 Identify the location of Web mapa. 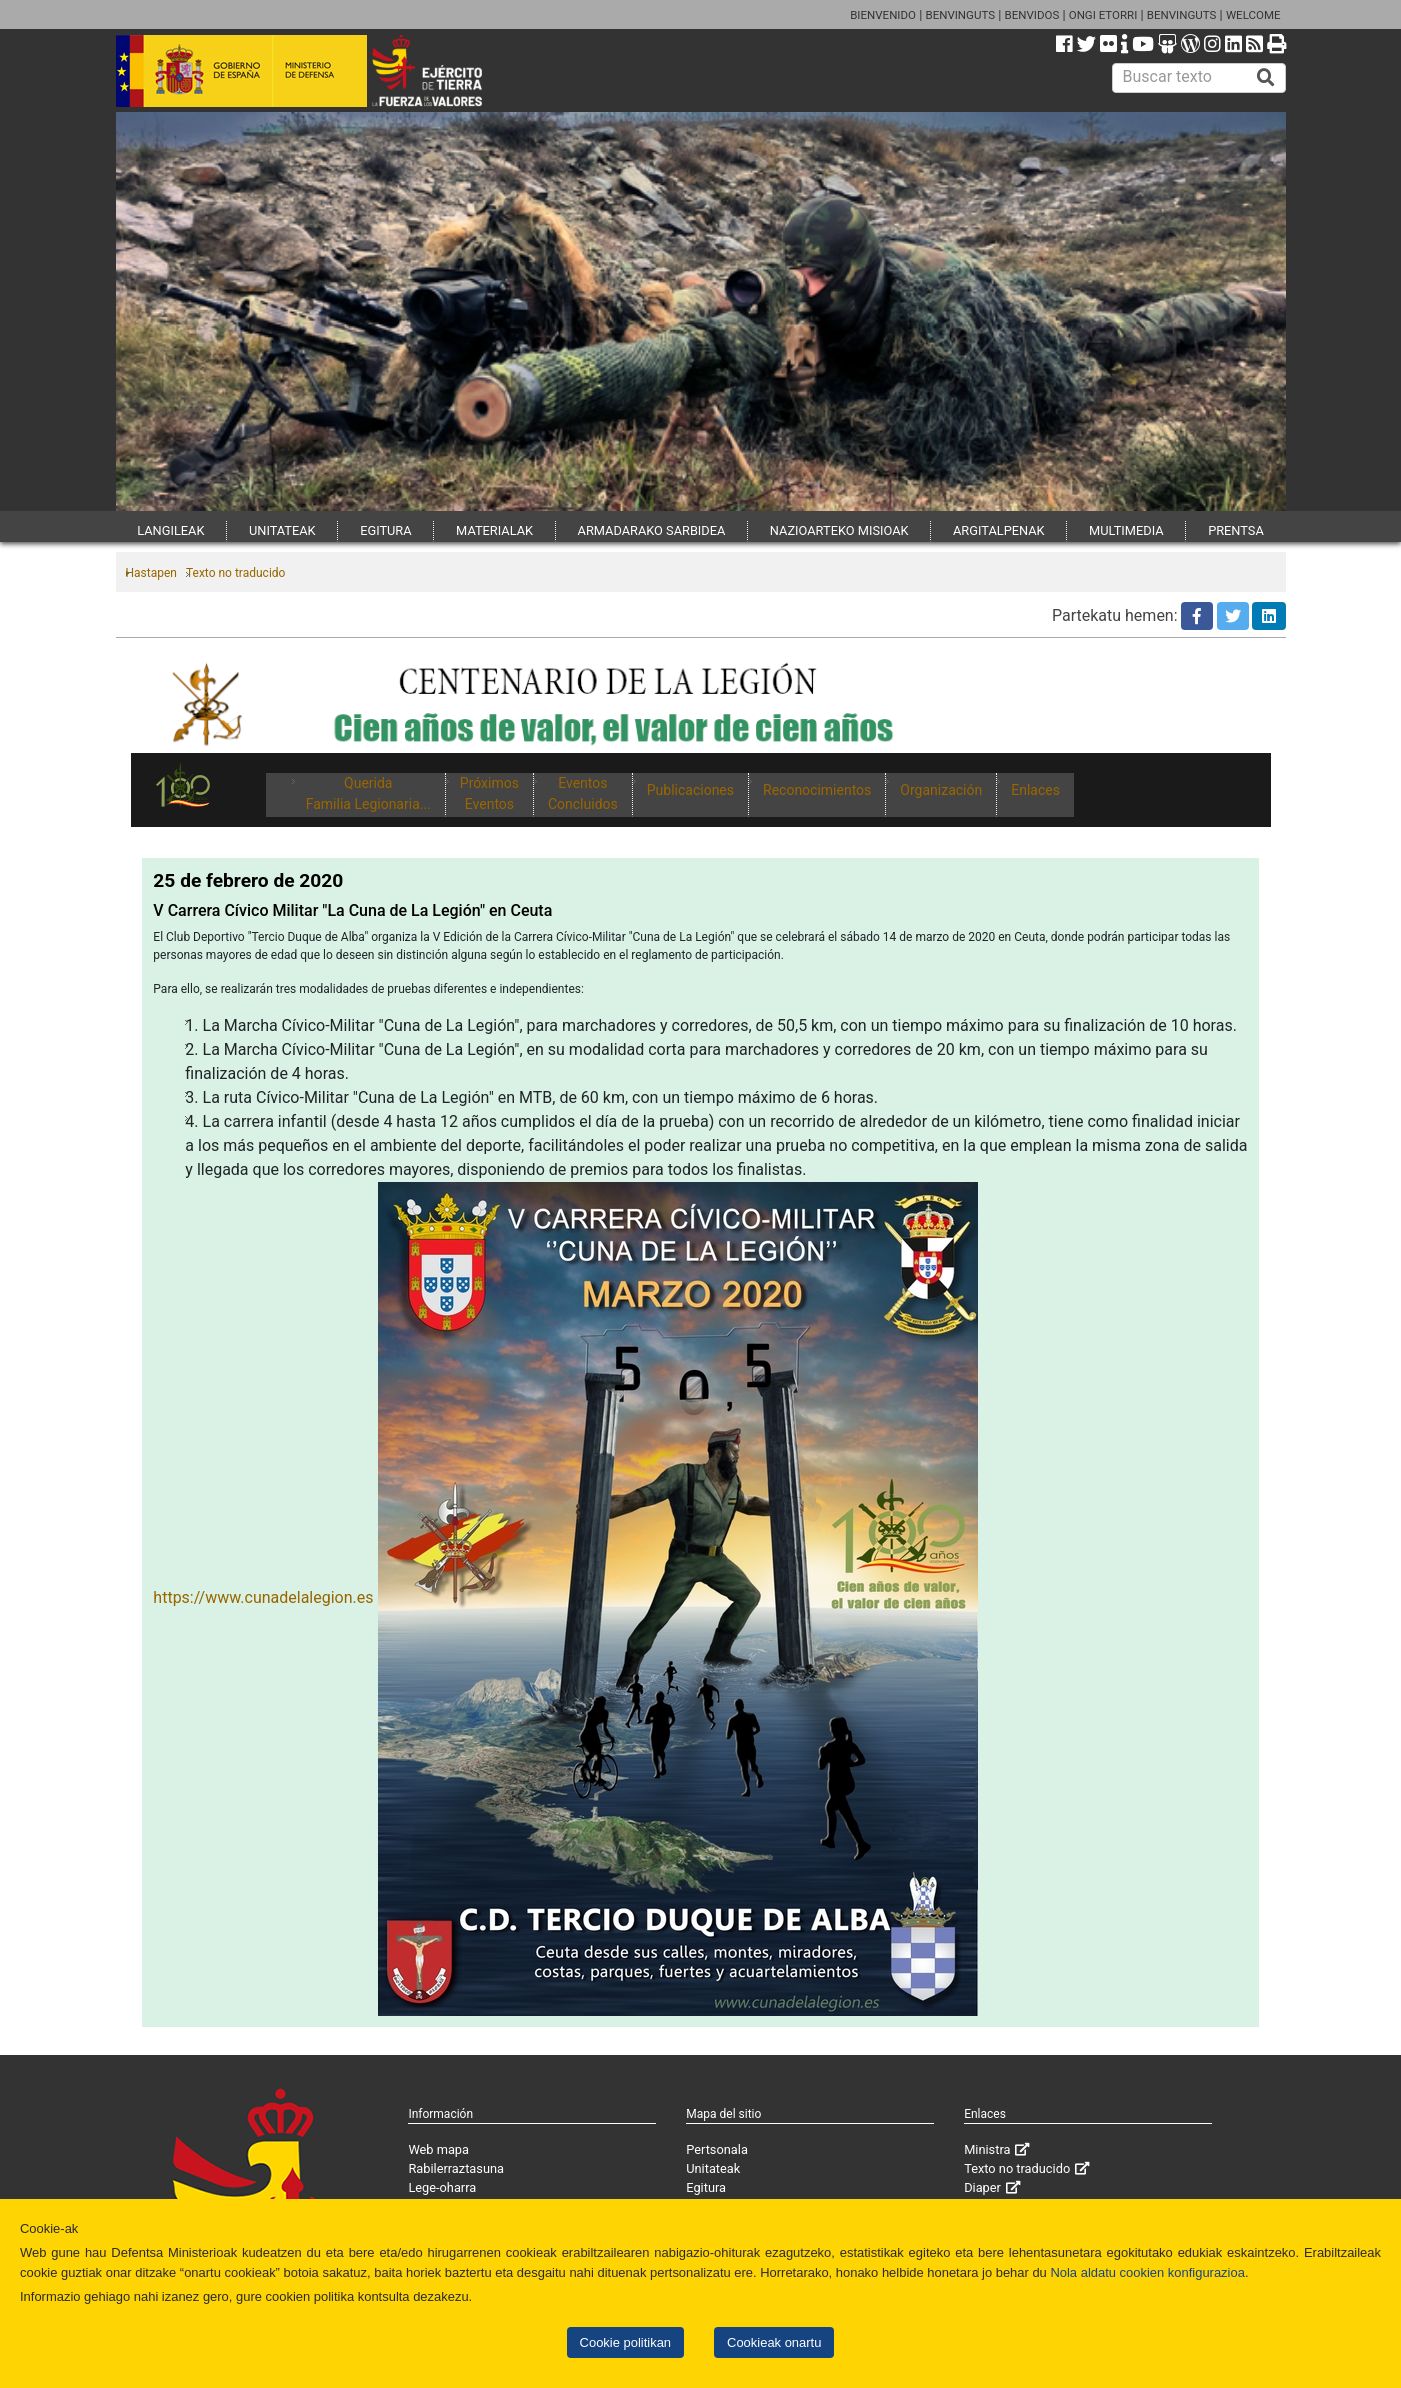
(438, 2149).